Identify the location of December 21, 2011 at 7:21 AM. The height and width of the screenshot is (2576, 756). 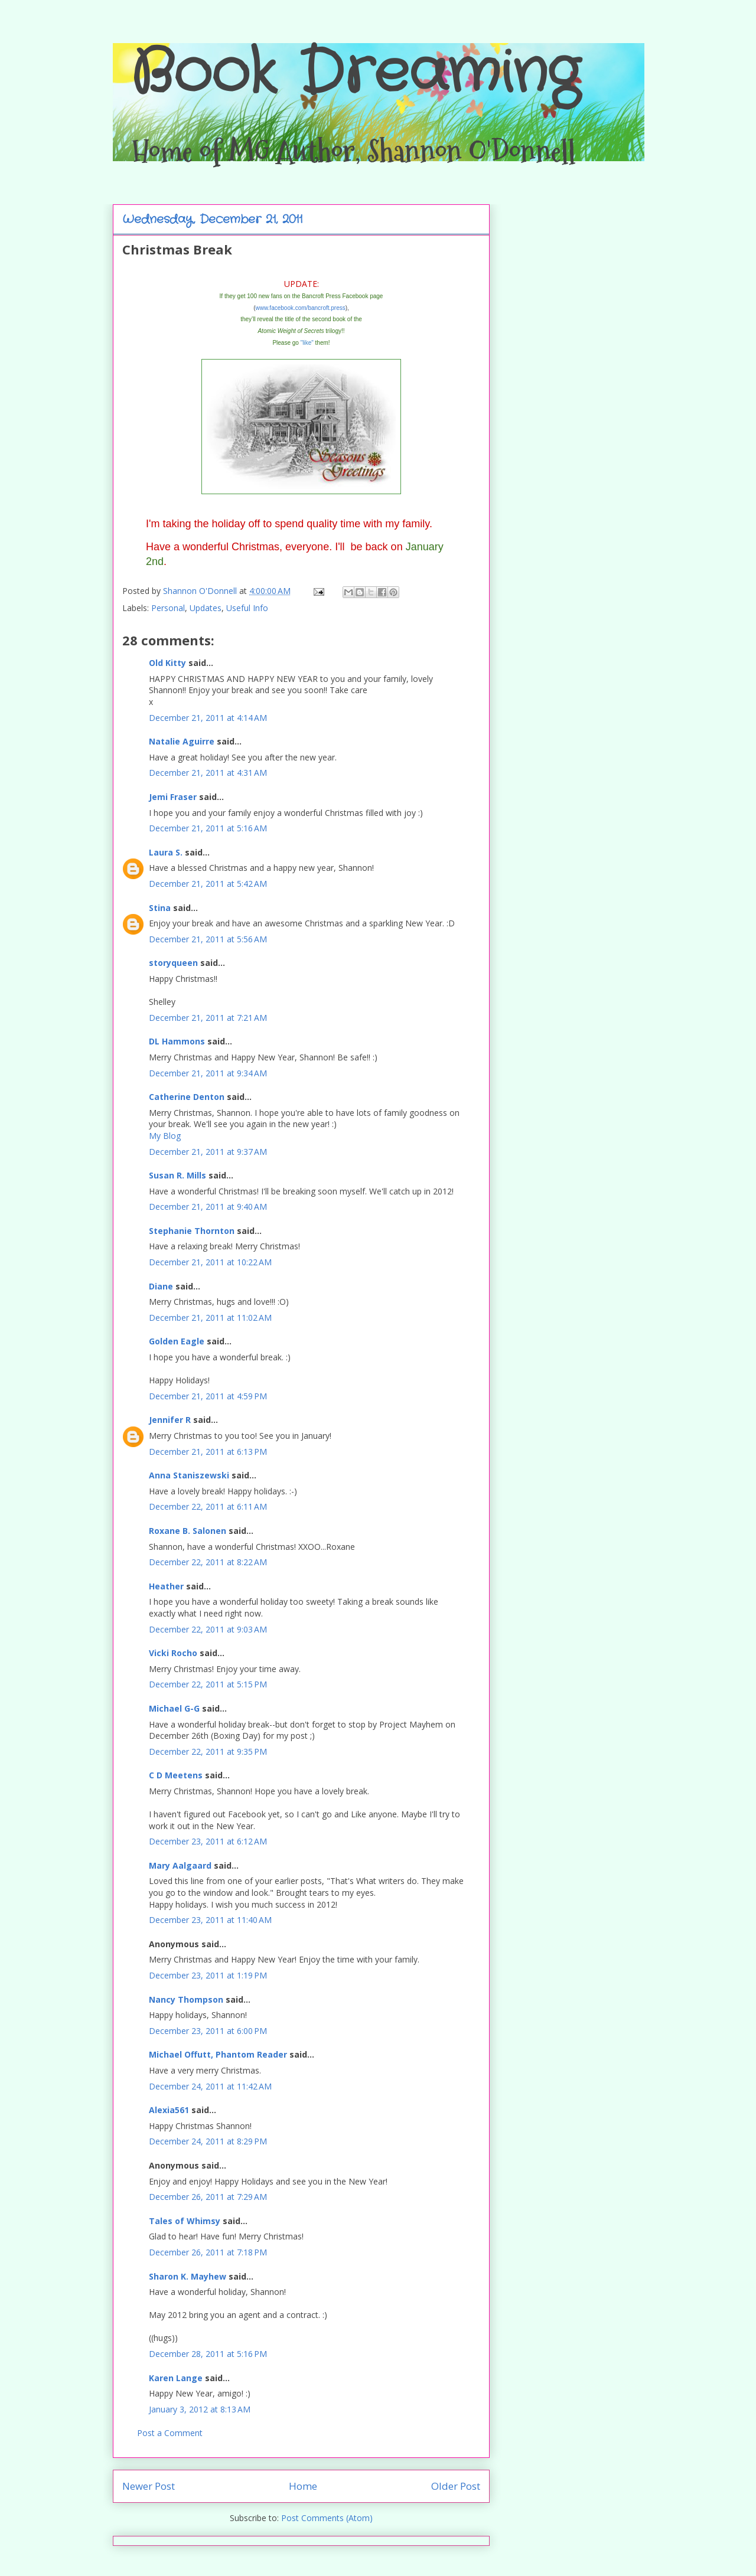
(208, 1017).